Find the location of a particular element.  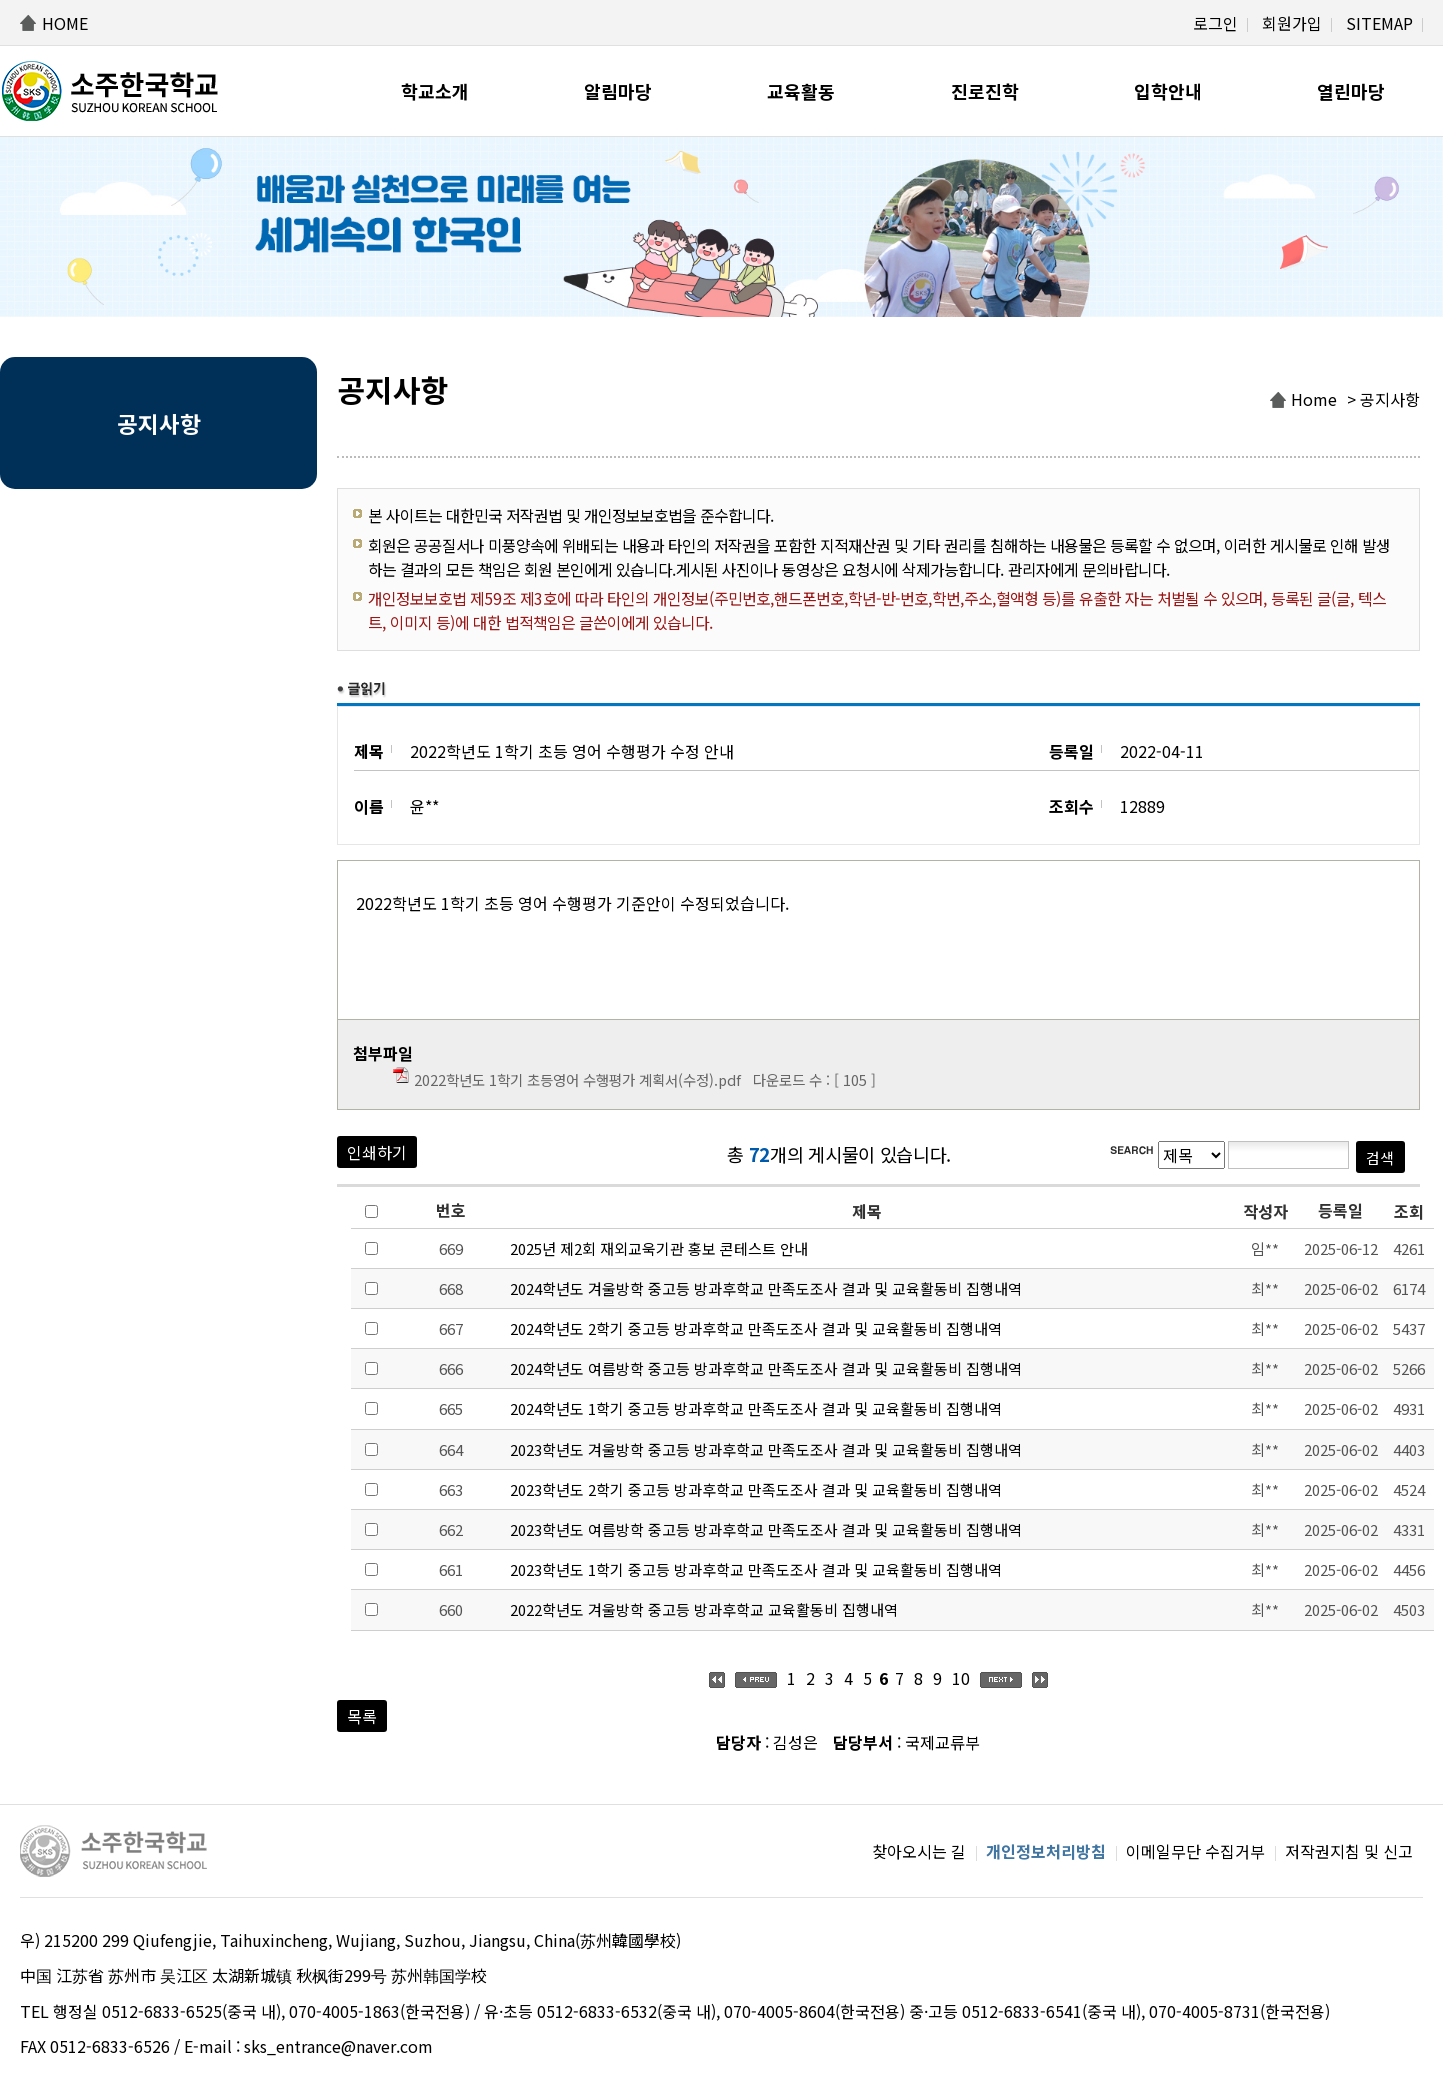

2024학년도 2학기 중고등 방과후학교 만족도조사 결과 및 교육활동비 집행내역 is located at coordinates (756, 1328).